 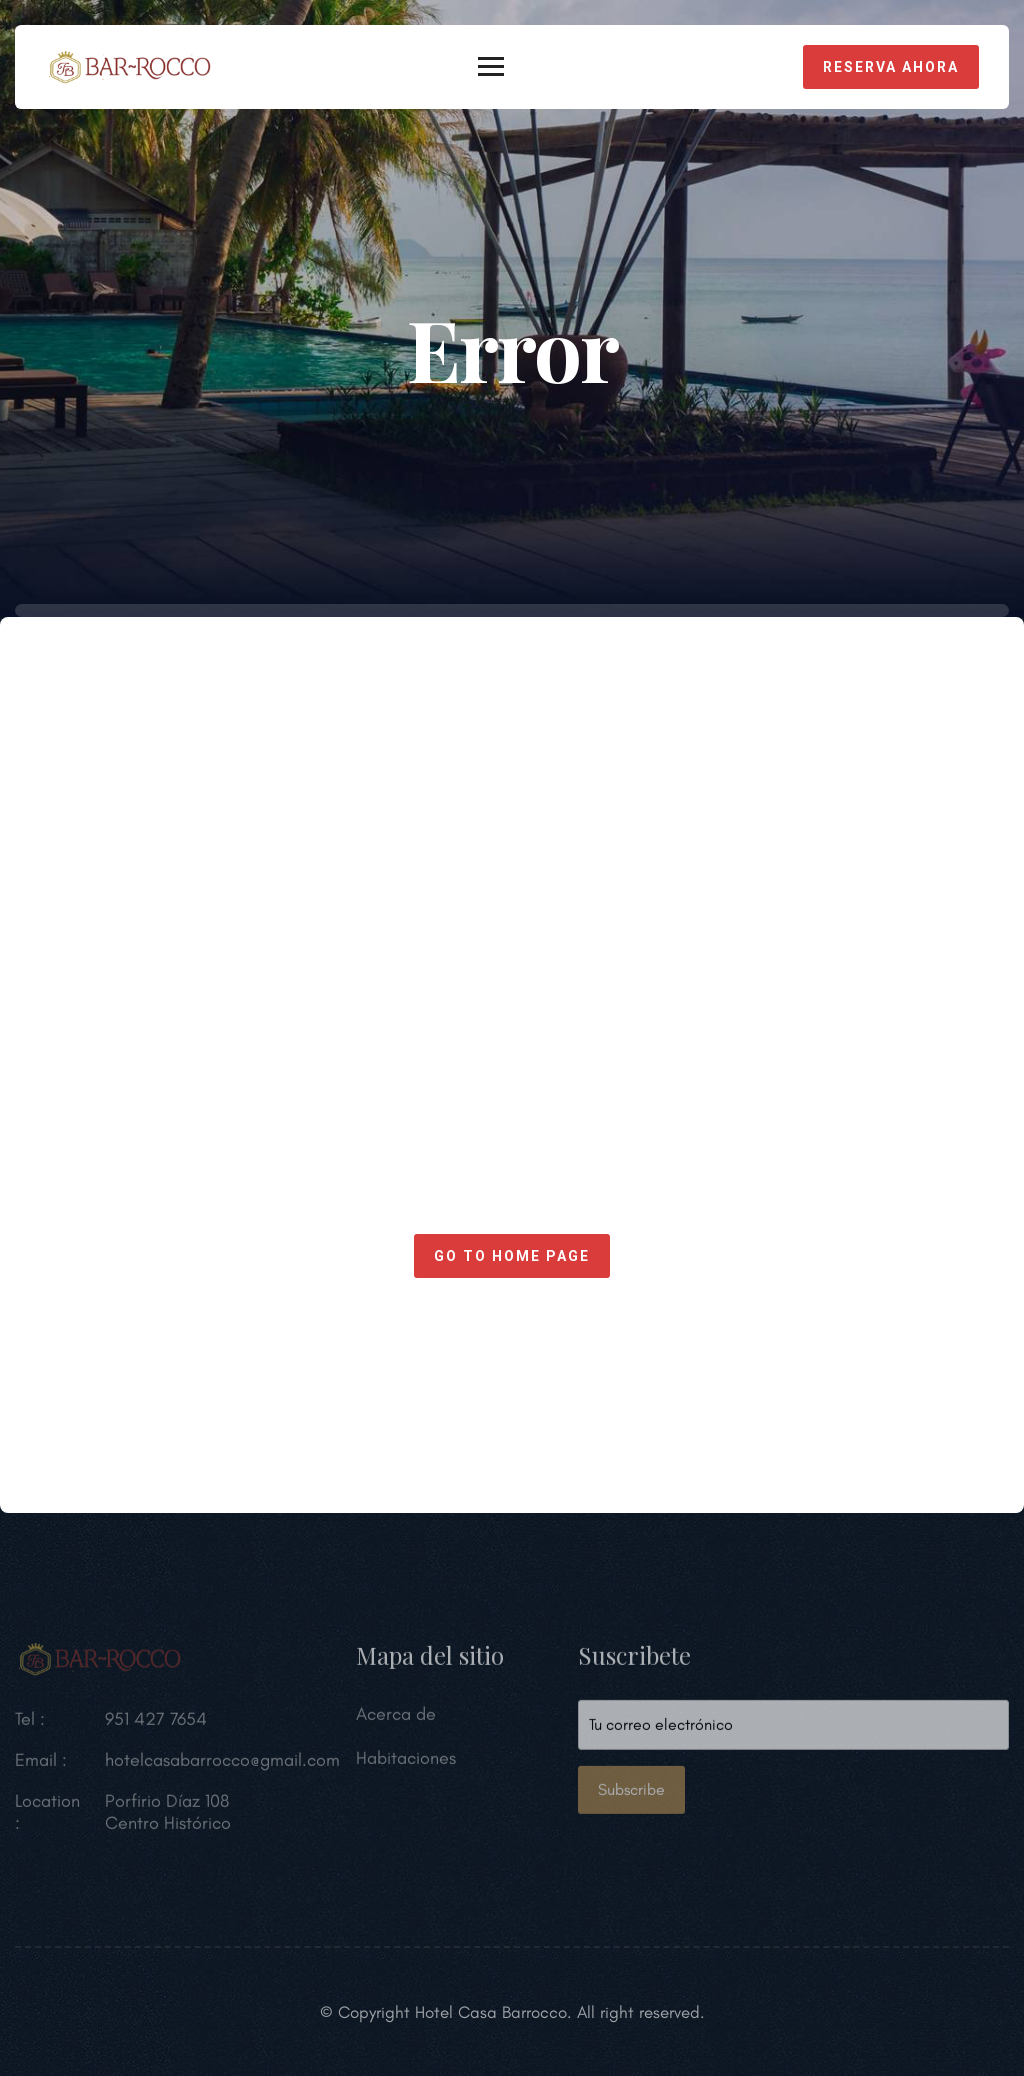 I want to click on hotelcasabarrocco@gmail.com, so click(x=222, y=1764).